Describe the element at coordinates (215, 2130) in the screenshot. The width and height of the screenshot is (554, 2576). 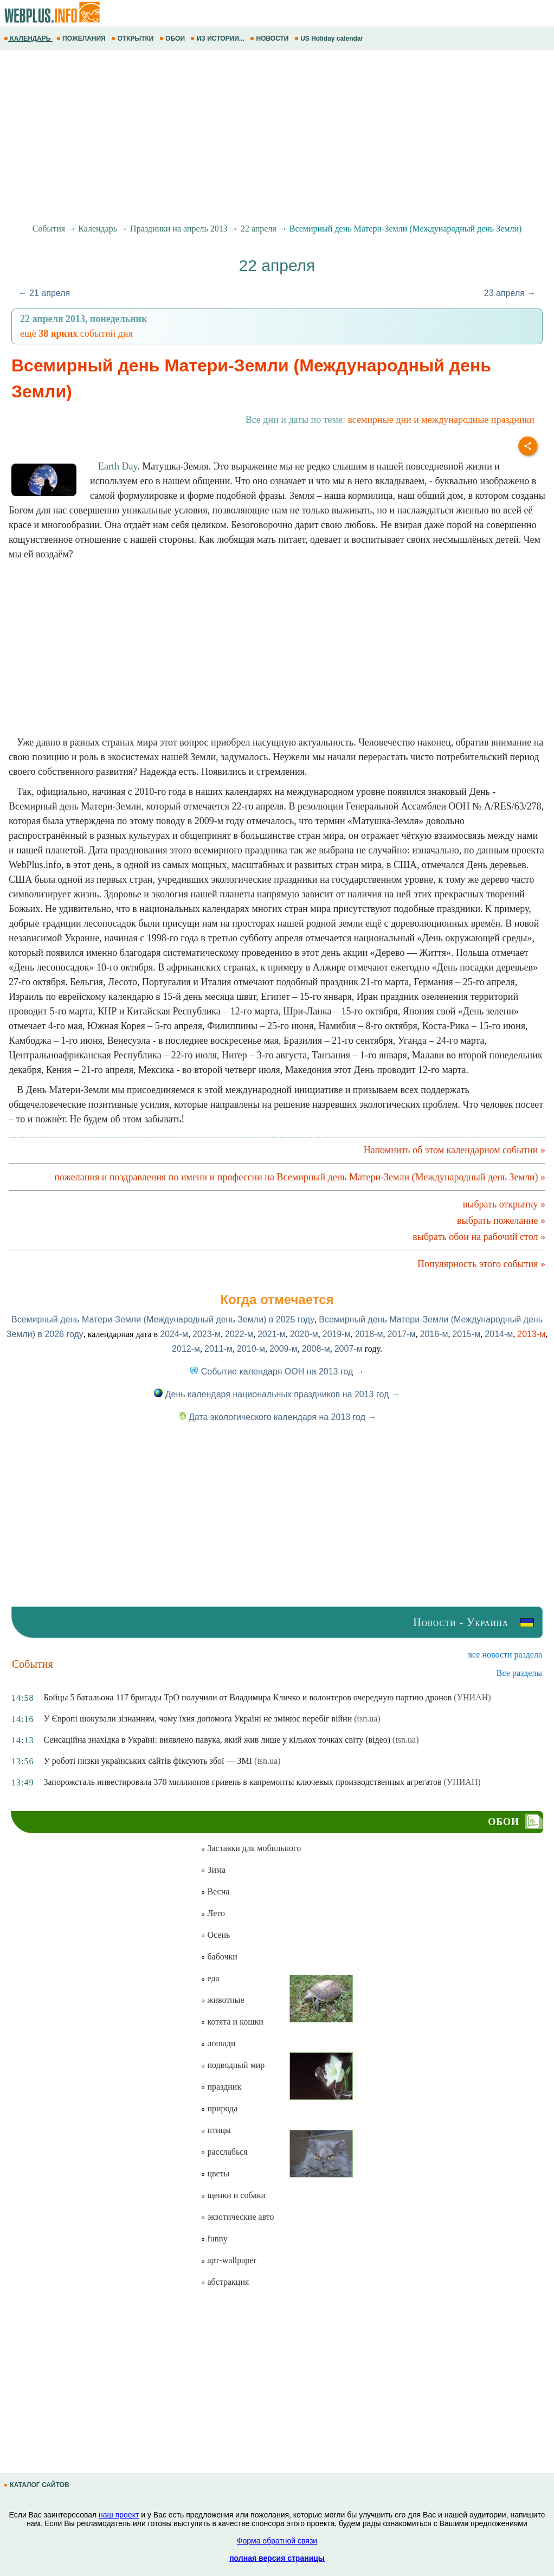
I see `птицы` at that location.